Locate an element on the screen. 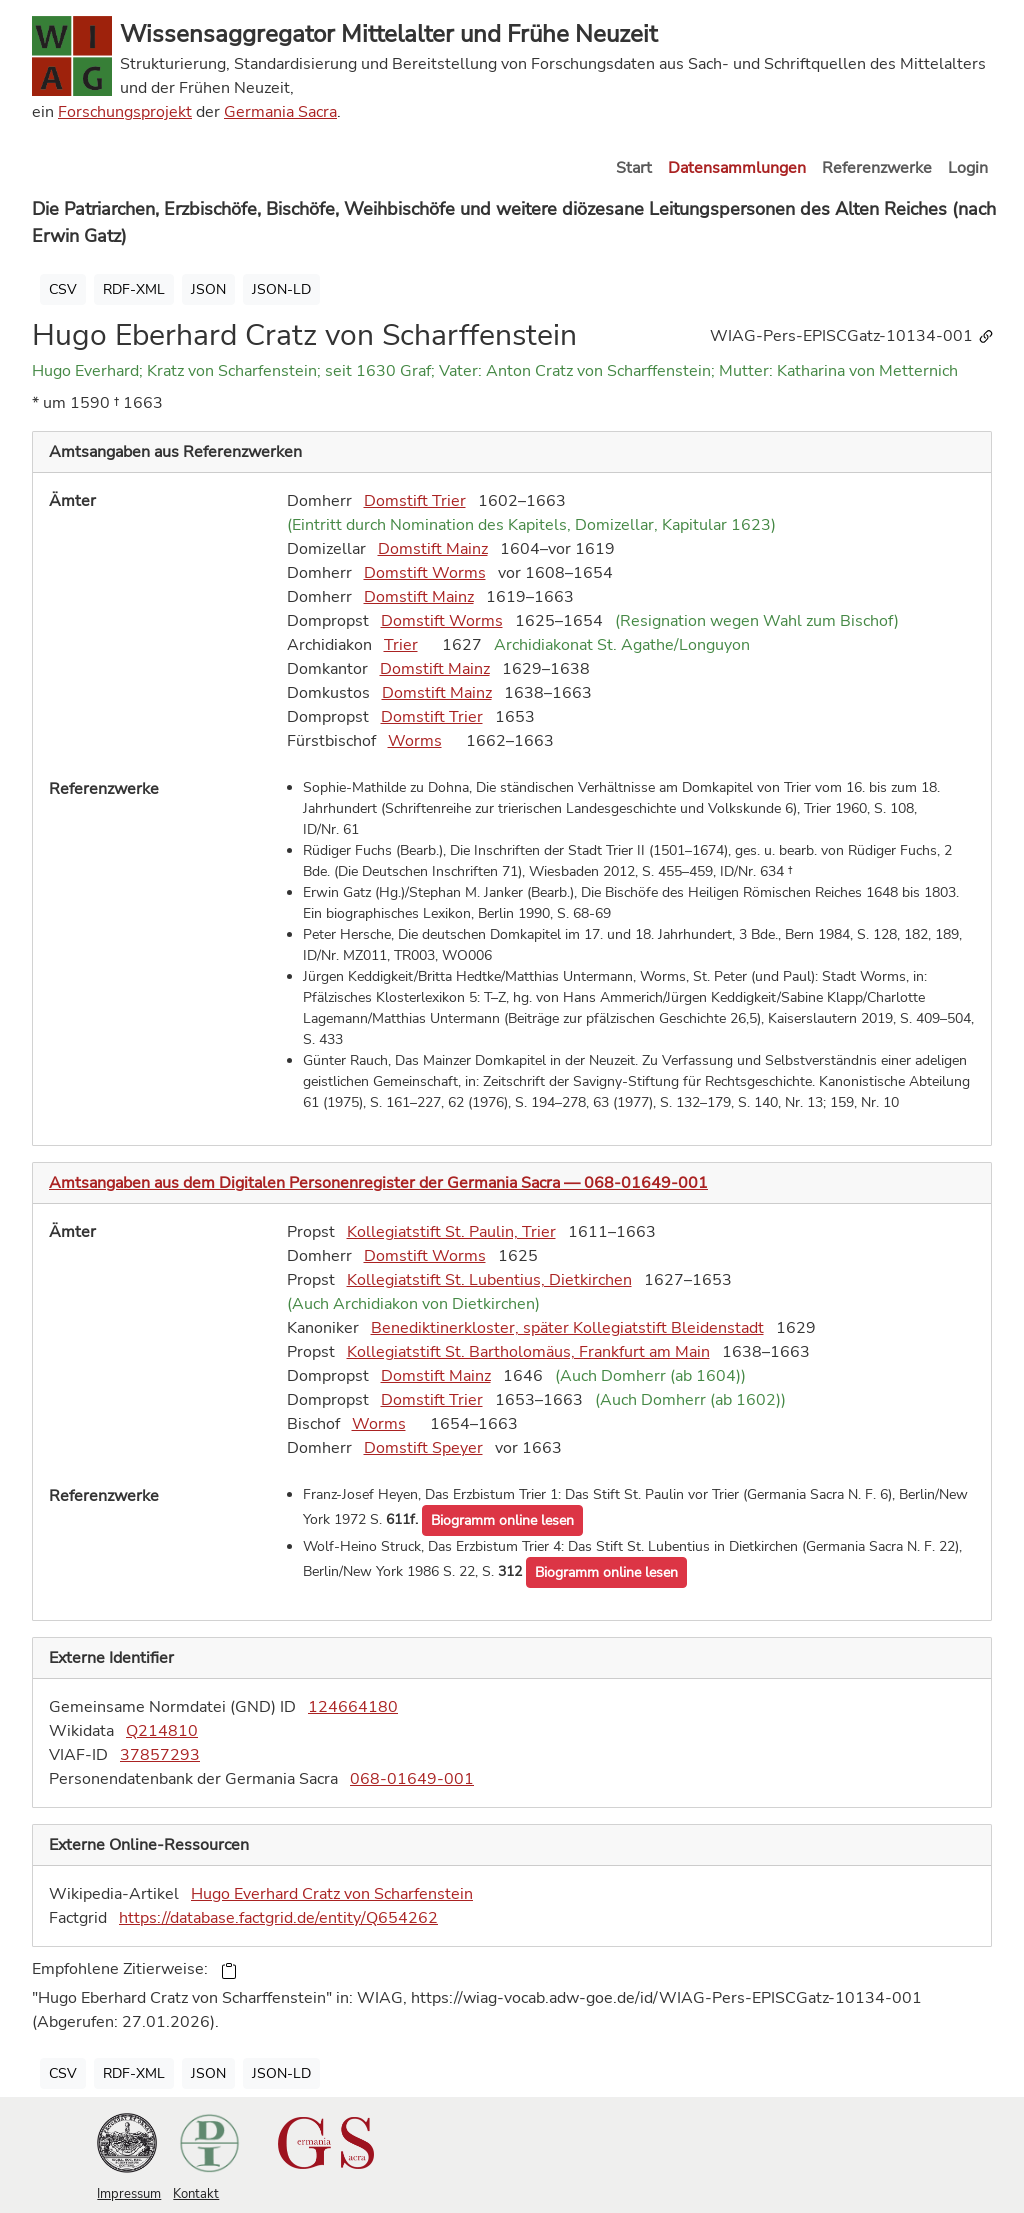  Start [button] is located at coordinates (634, 168).